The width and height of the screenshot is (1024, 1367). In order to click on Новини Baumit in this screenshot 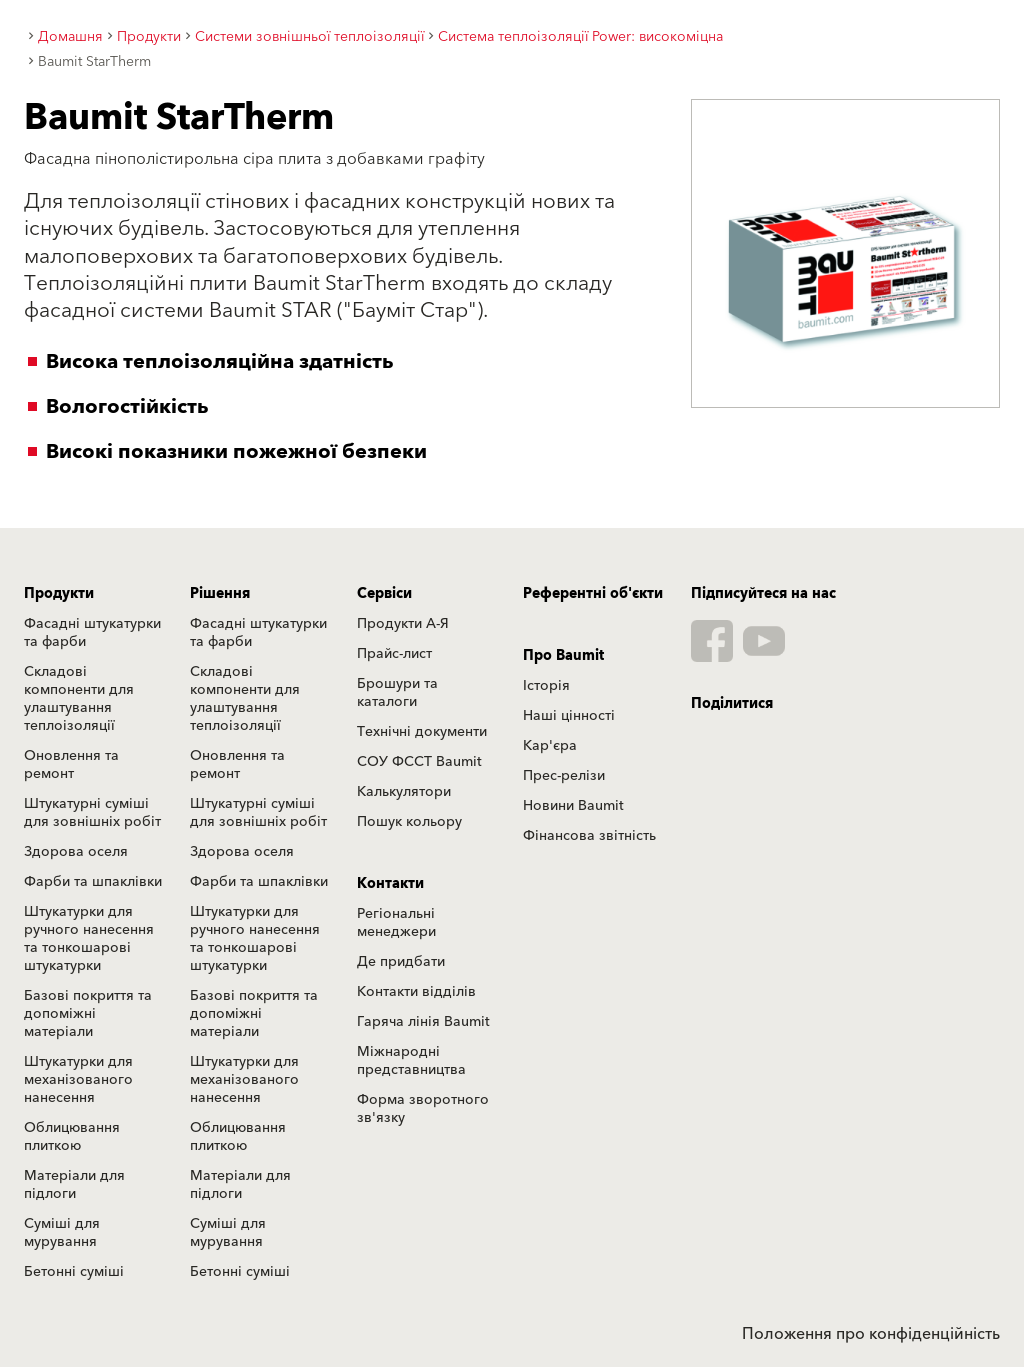, I will do `click(573, 806)`.